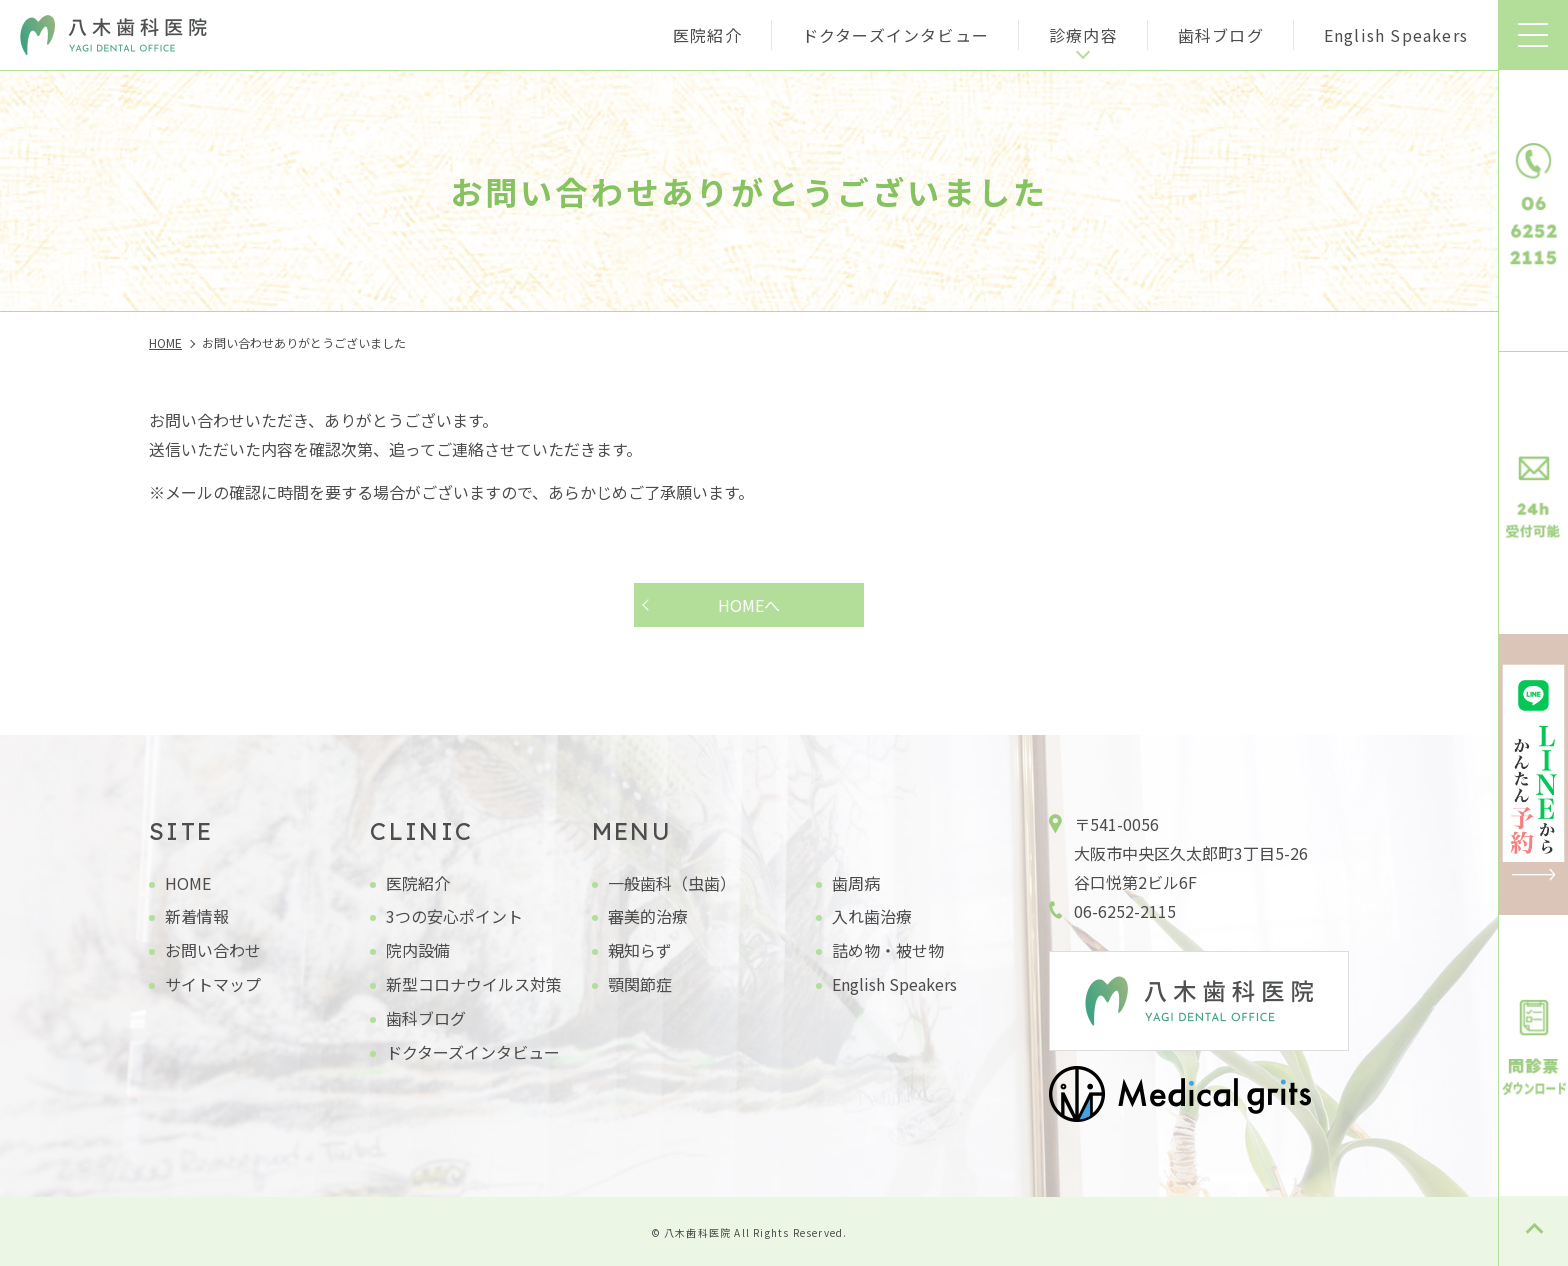 This screenshot has height=1266, width=1568. I want to click on English Speakers, so click(1396, 35).